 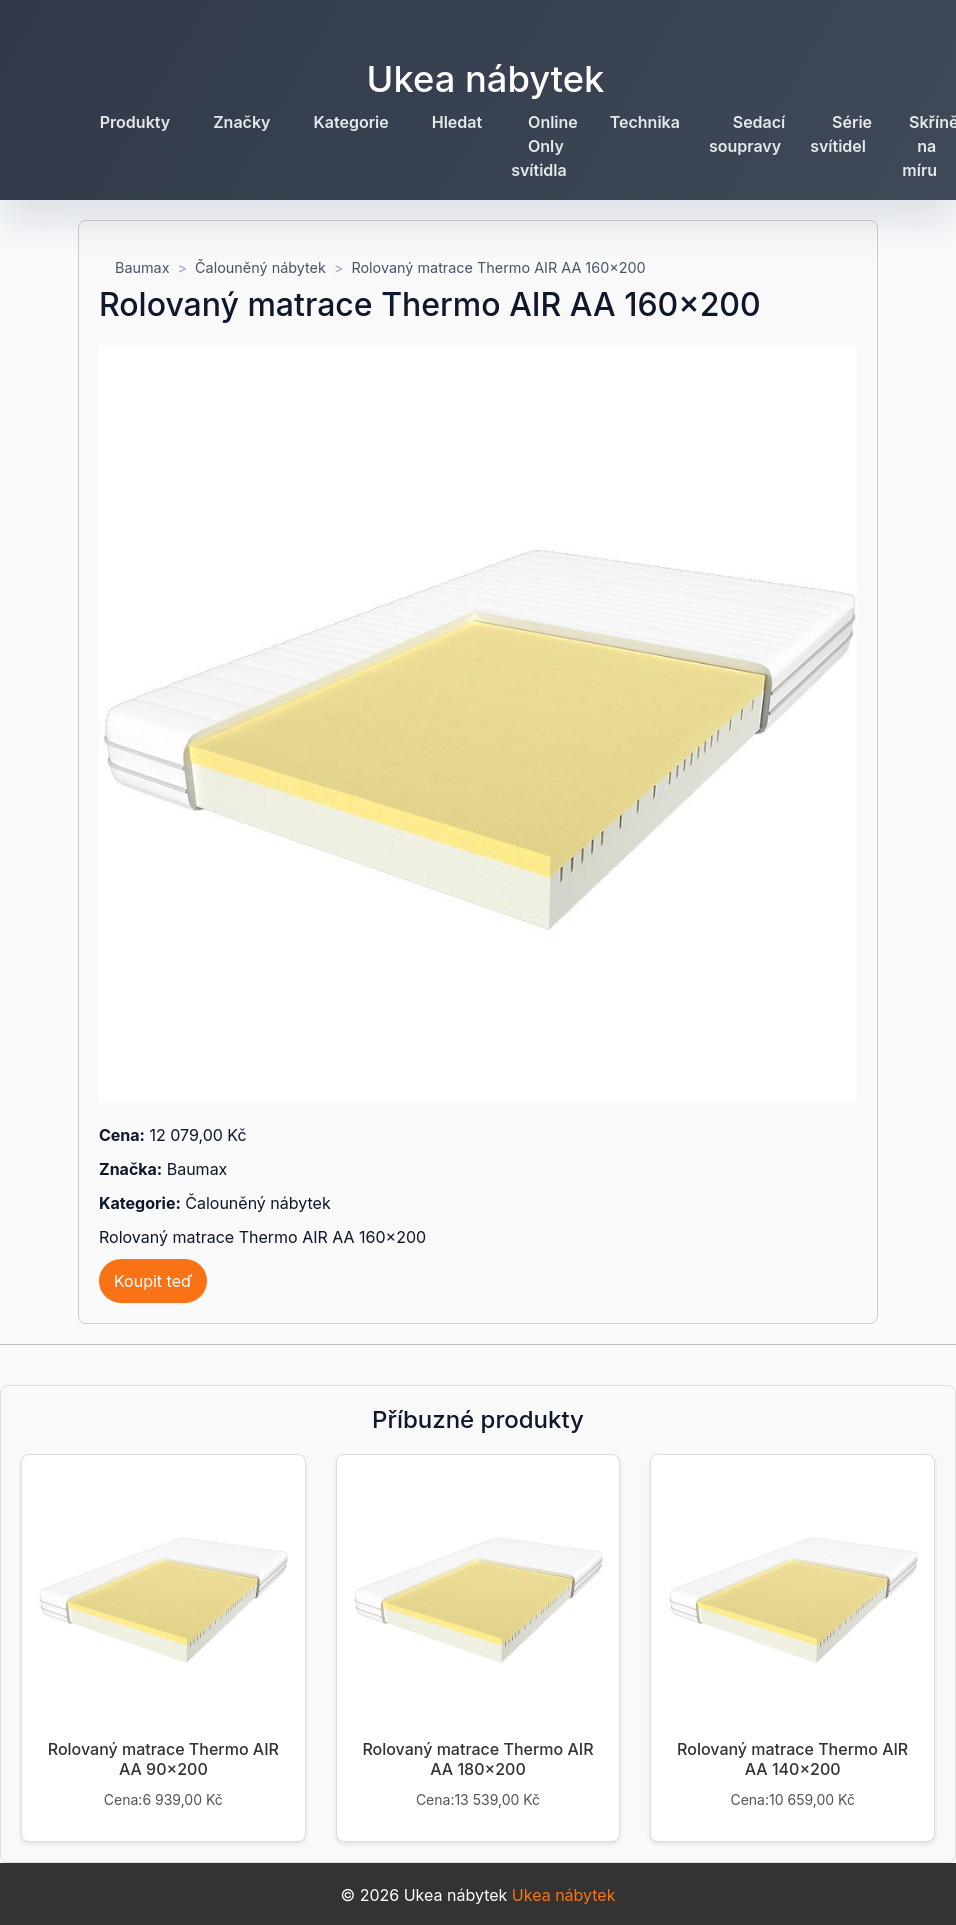 I want to click on Série svítidel, so click(x=841, y=134).